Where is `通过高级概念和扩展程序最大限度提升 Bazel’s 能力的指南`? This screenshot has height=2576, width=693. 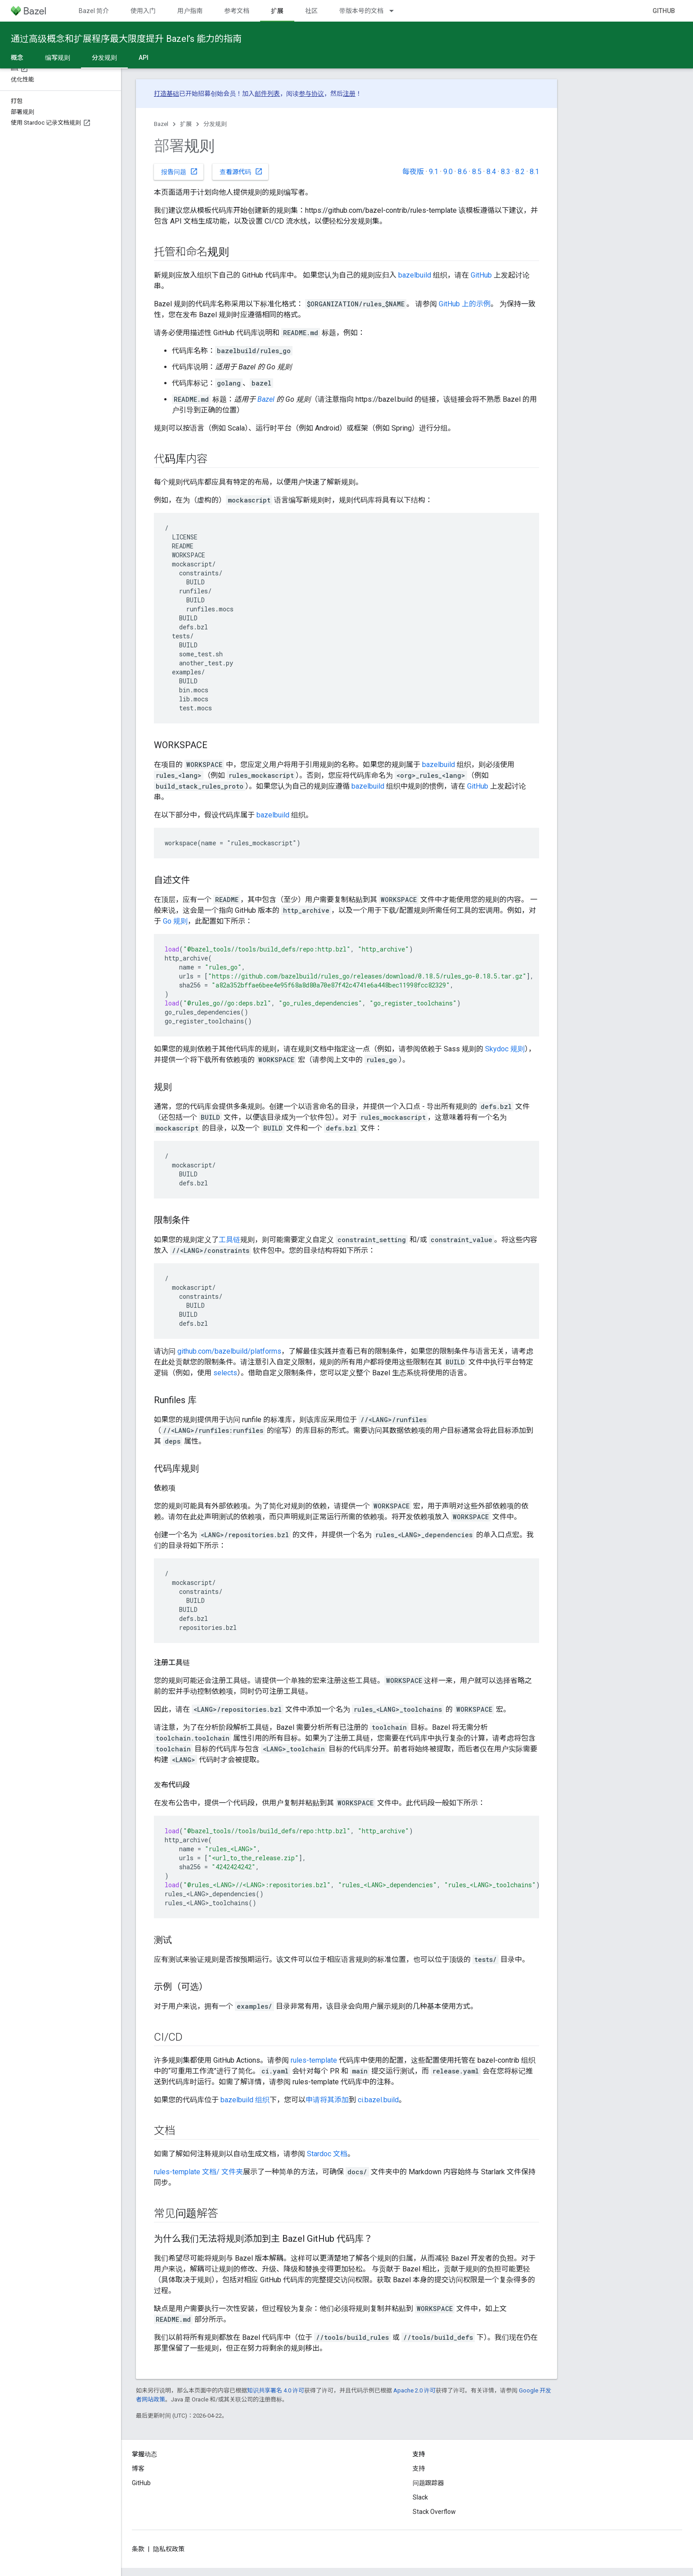 通过高级概念和扩展程序最大限度提升 Bazel’s 能力的指南 is located at coordinates (126, 38).